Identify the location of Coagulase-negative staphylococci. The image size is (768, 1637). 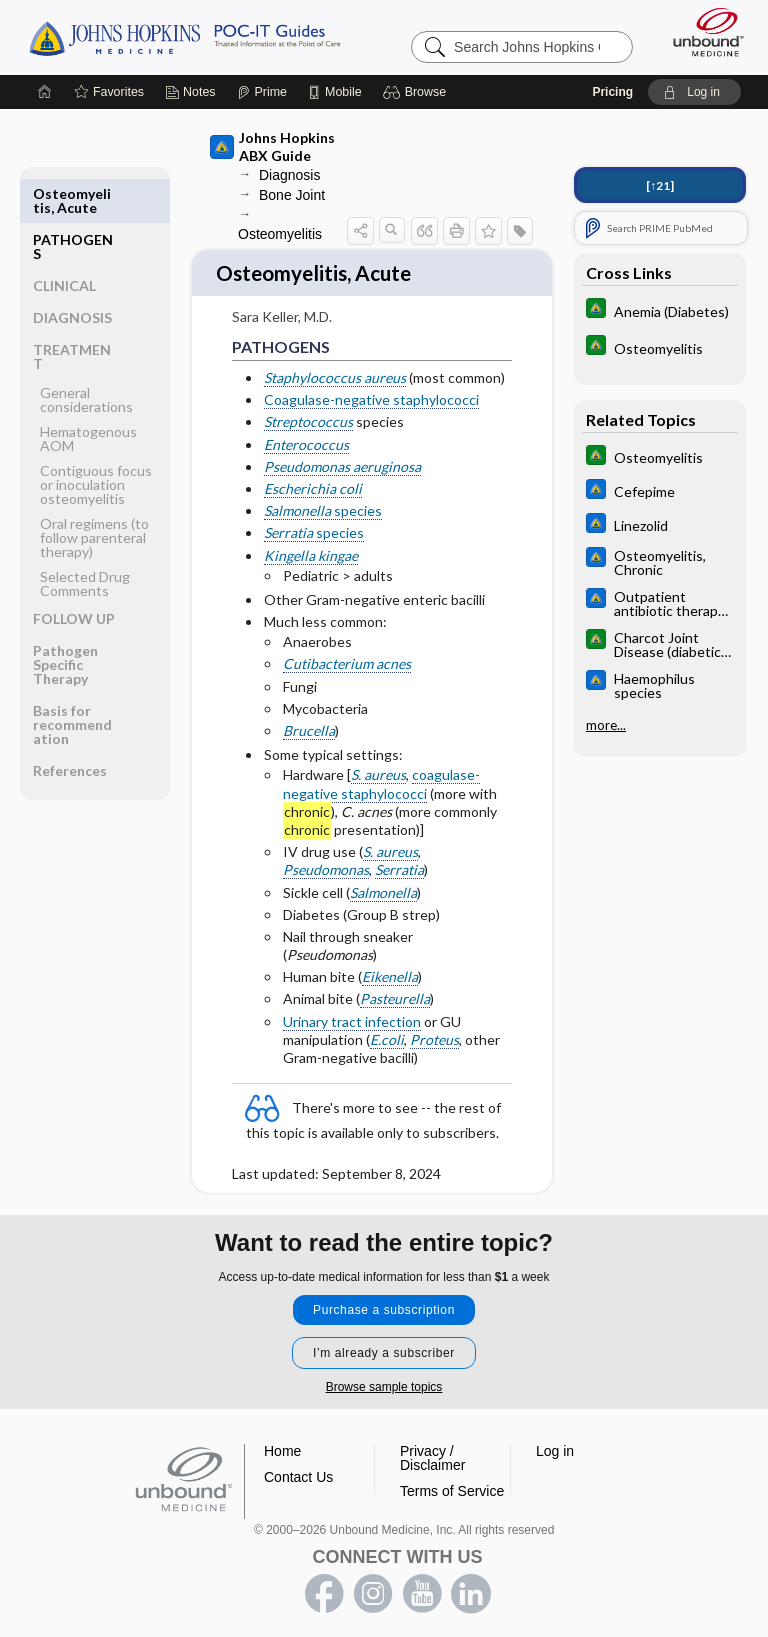
(371, 387).